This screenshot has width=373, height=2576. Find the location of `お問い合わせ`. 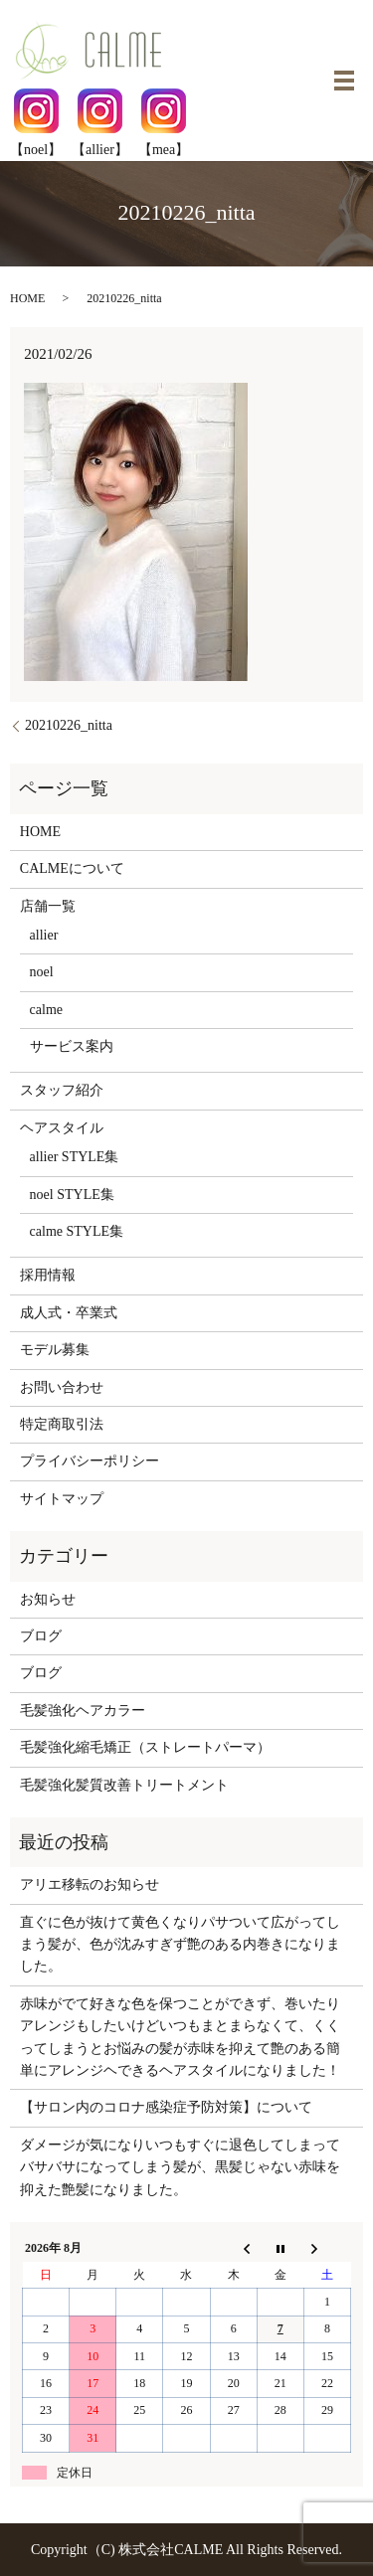

お問い合わせ is located at coordinates (61, 1387).